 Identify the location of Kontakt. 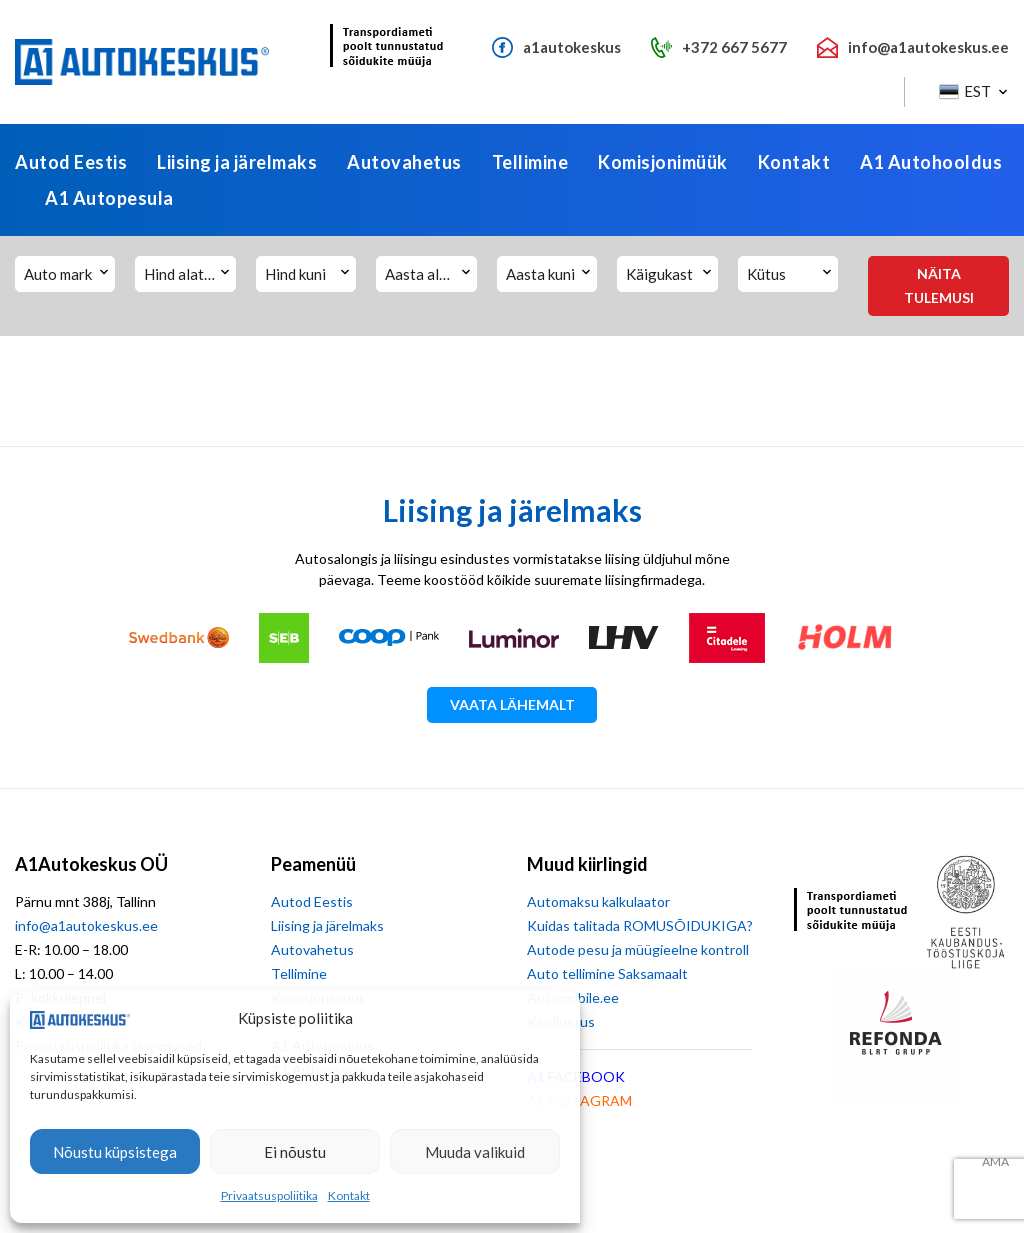
(349, 1195).